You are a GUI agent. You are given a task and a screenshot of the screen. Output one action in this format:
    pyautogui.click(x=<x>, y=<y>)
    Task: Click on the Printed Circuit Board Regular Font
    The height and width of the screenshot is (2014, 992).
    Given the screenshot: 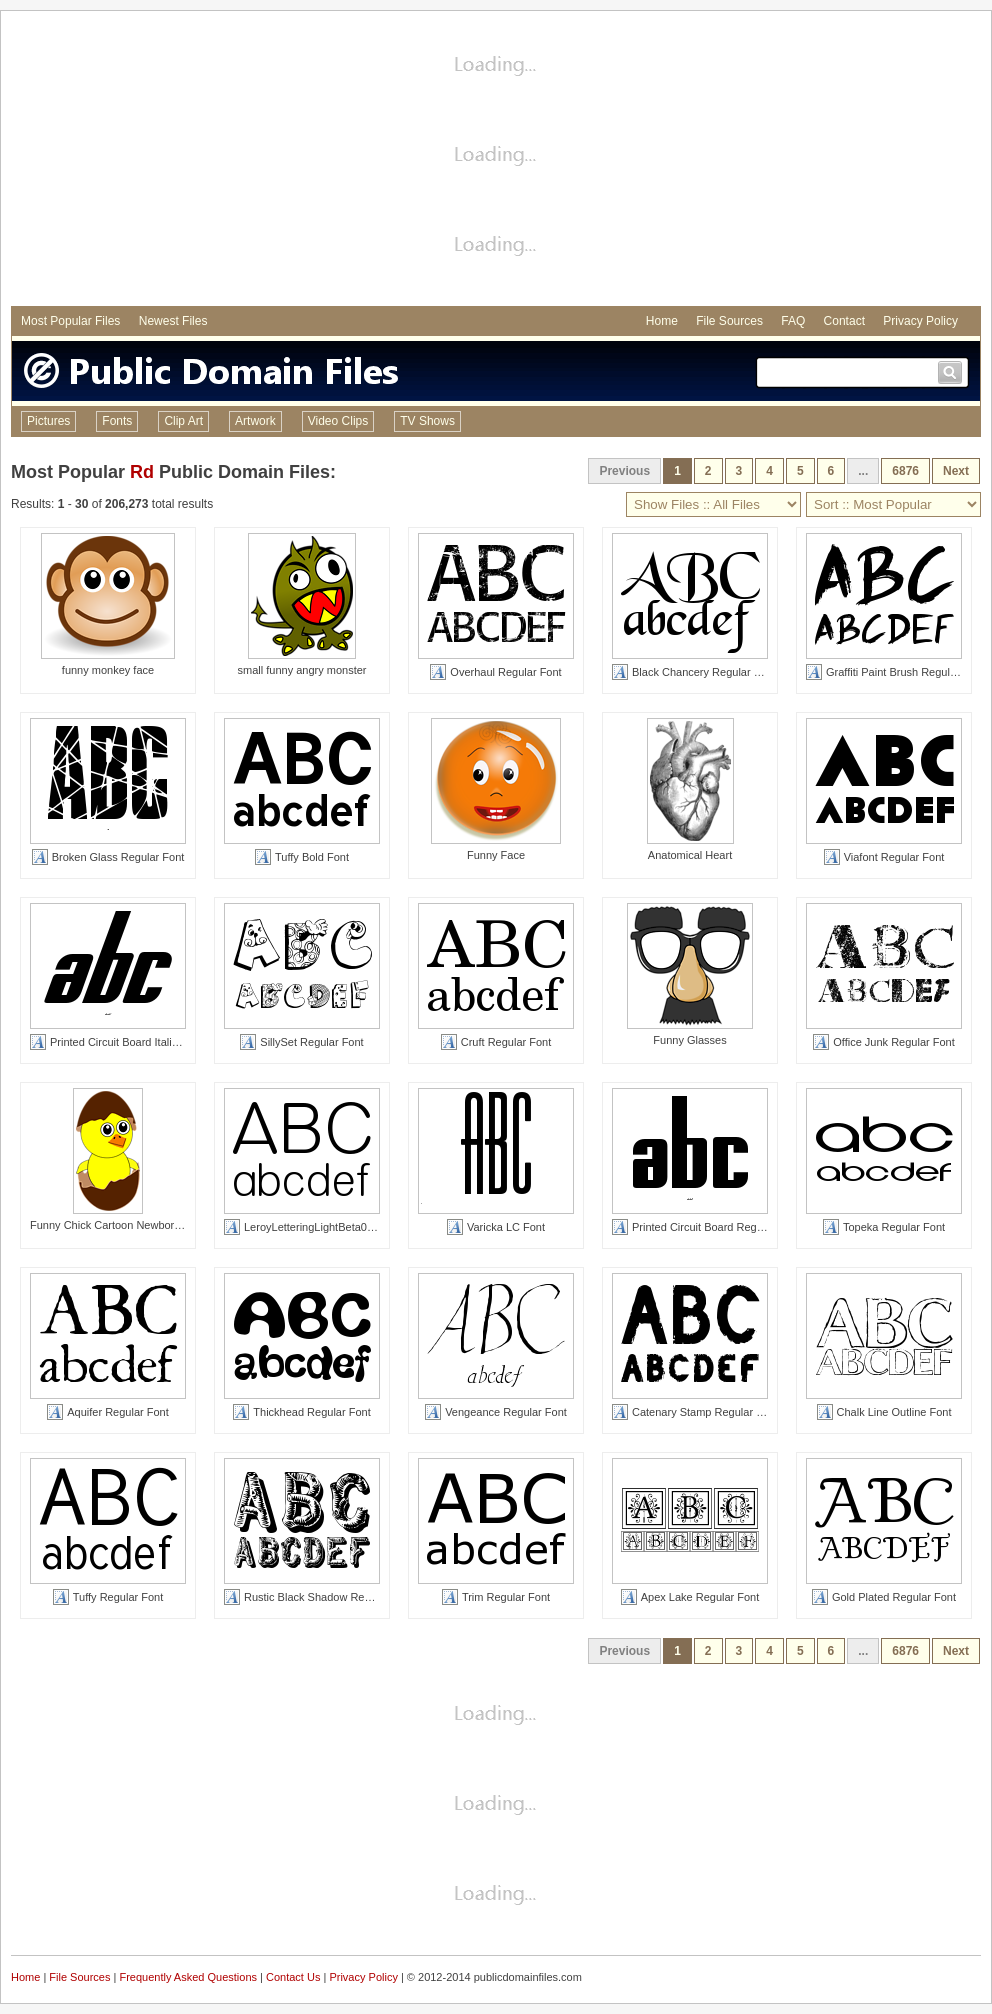 What is the action you would take?
    pyautogui.click(x=706, y=1227)
    